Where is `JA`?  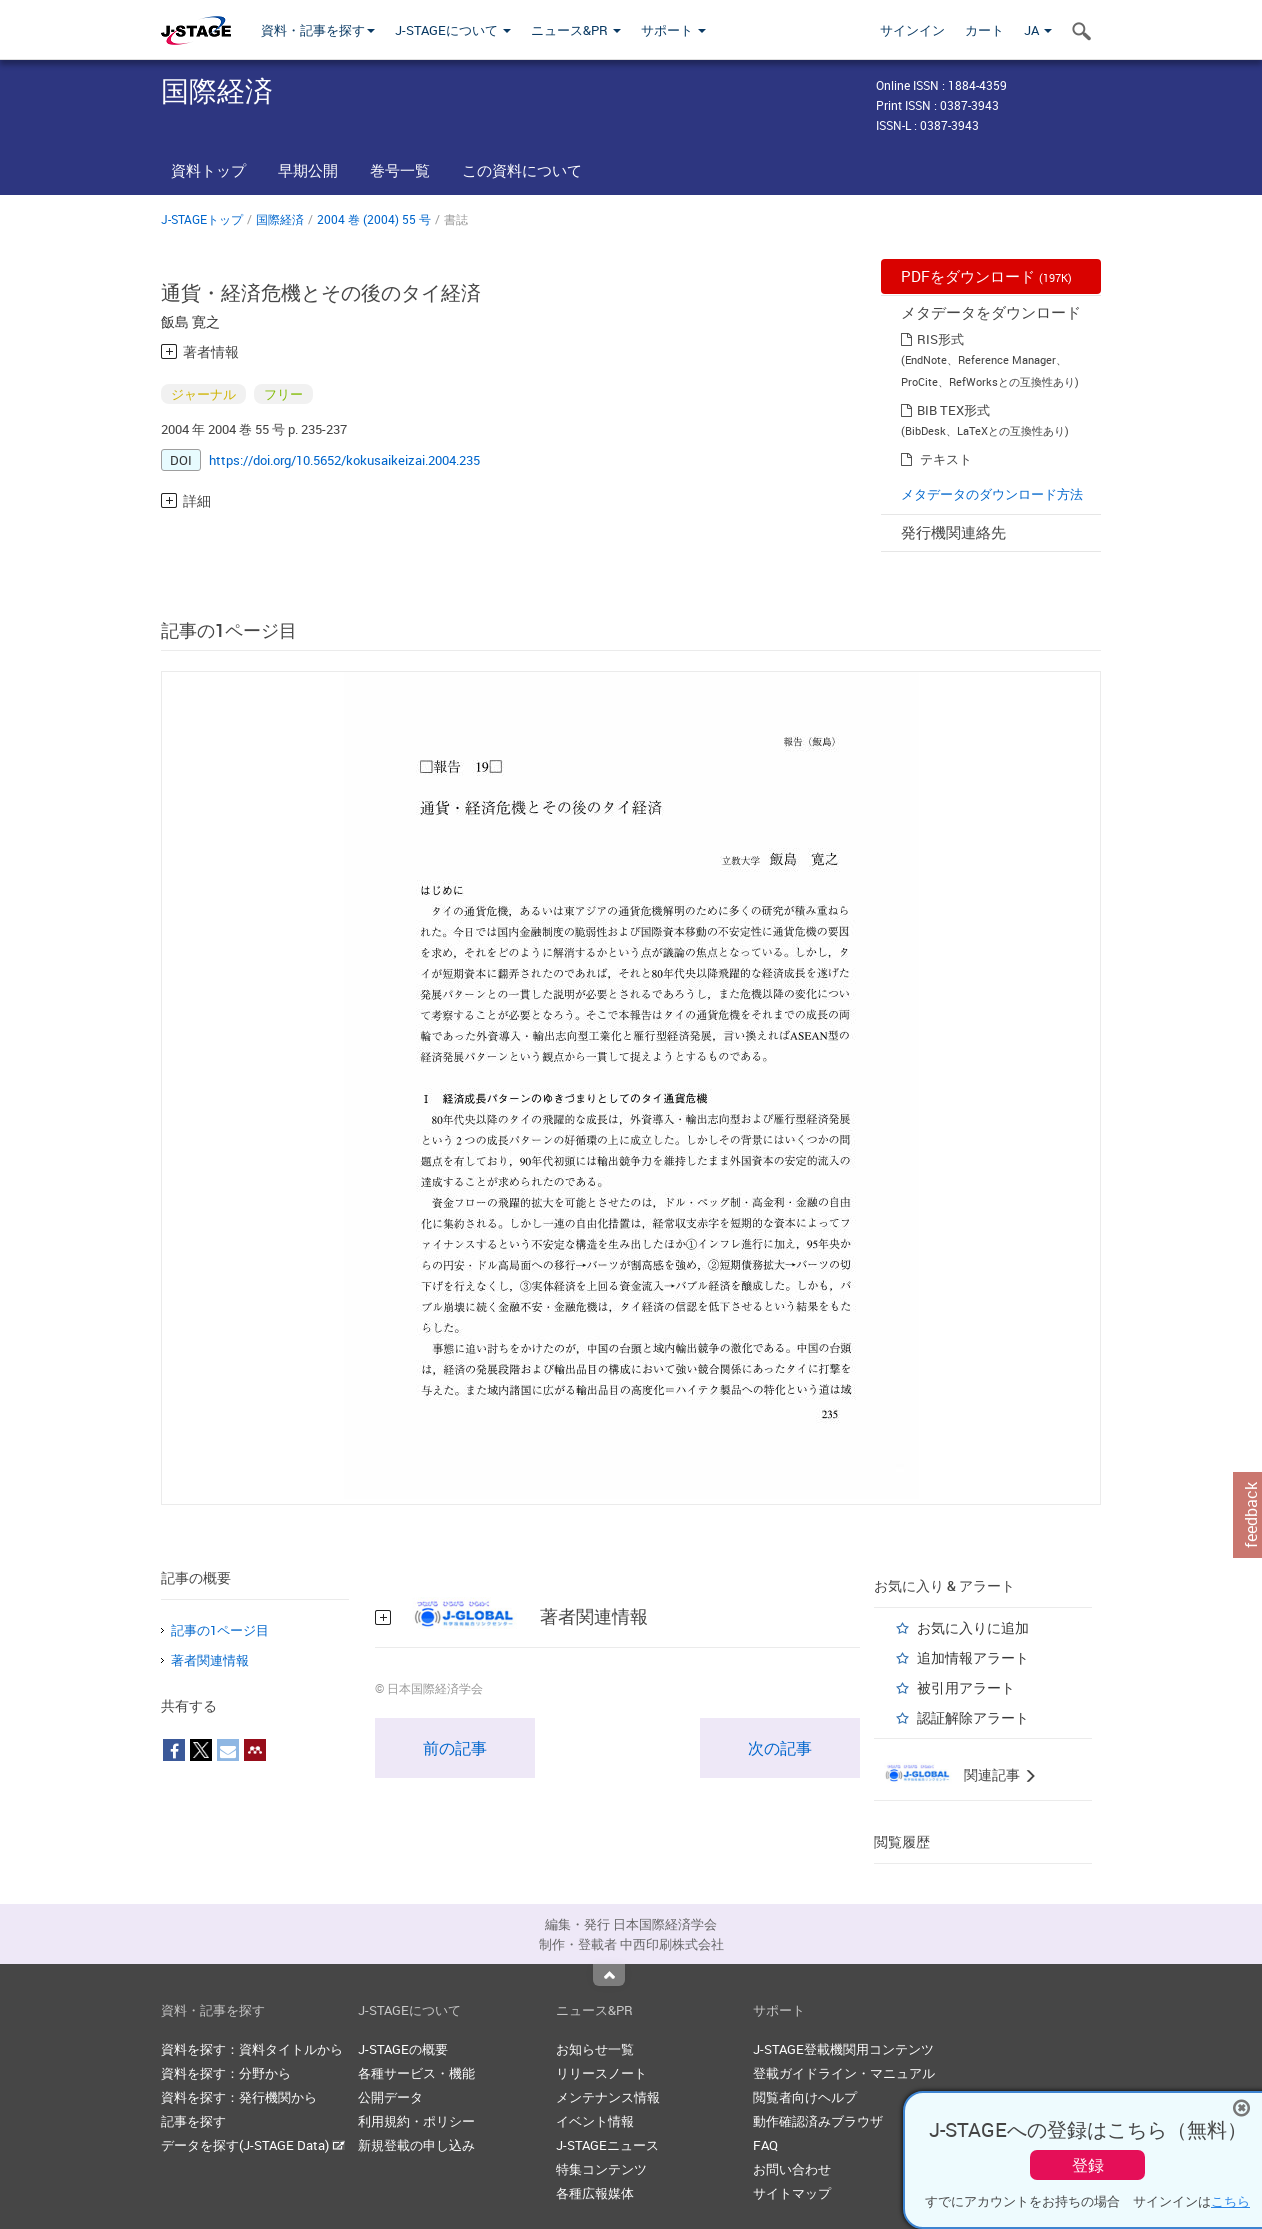 JA is located at coordinates (1038, 30).